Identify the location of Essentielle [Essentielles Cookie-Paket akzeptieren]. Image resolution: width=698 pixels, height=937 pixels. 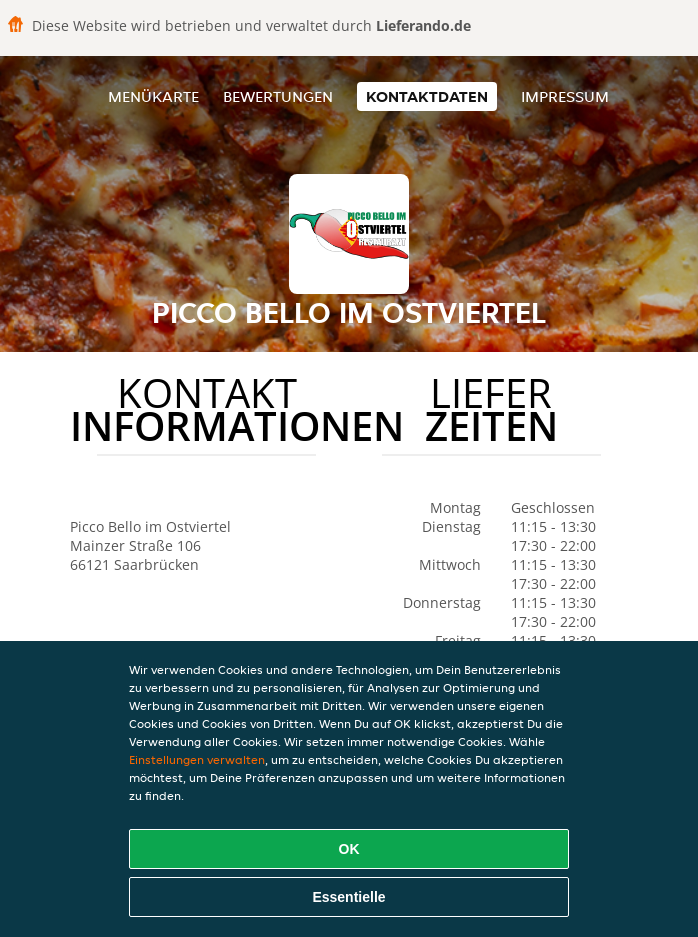
(348, 897).